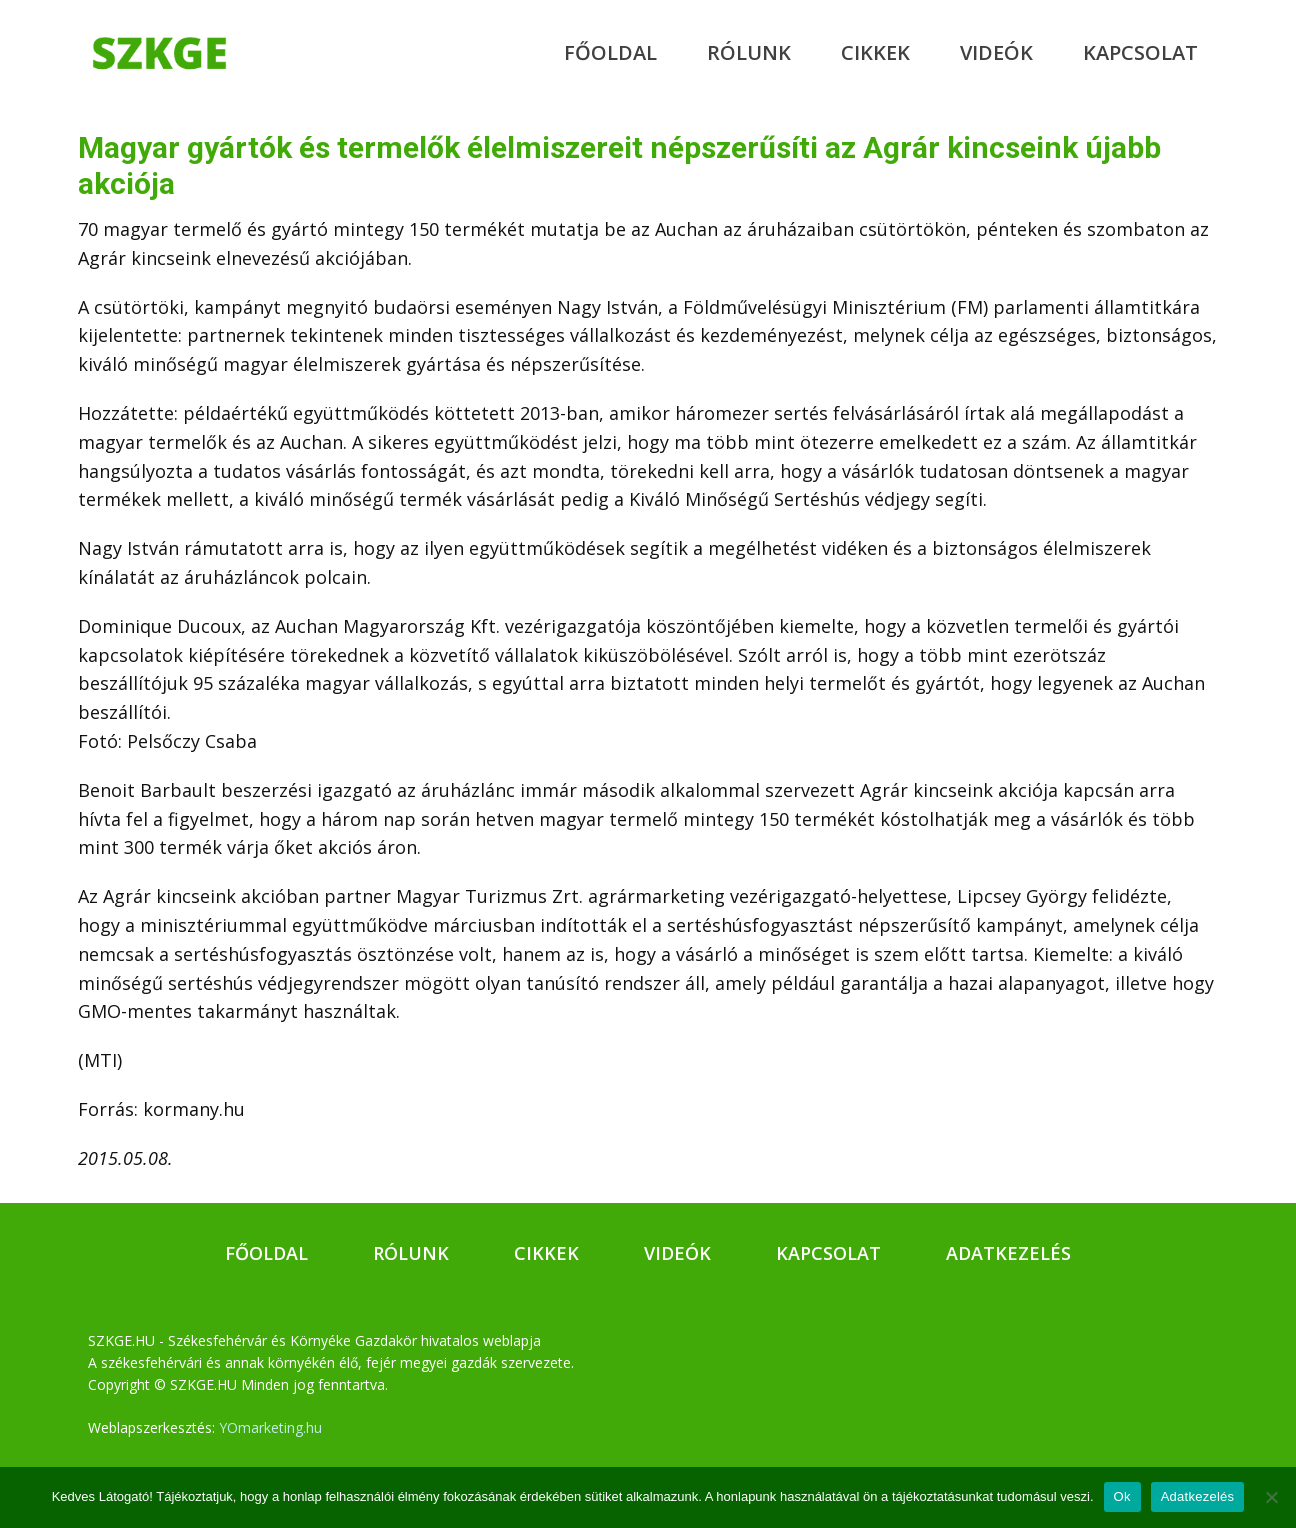 This screenshot has height=1528, width=1296. What do you see at coordinates (749, 52) in the screenshot?
I see `Rólunk` at bounding box center [749, 52].